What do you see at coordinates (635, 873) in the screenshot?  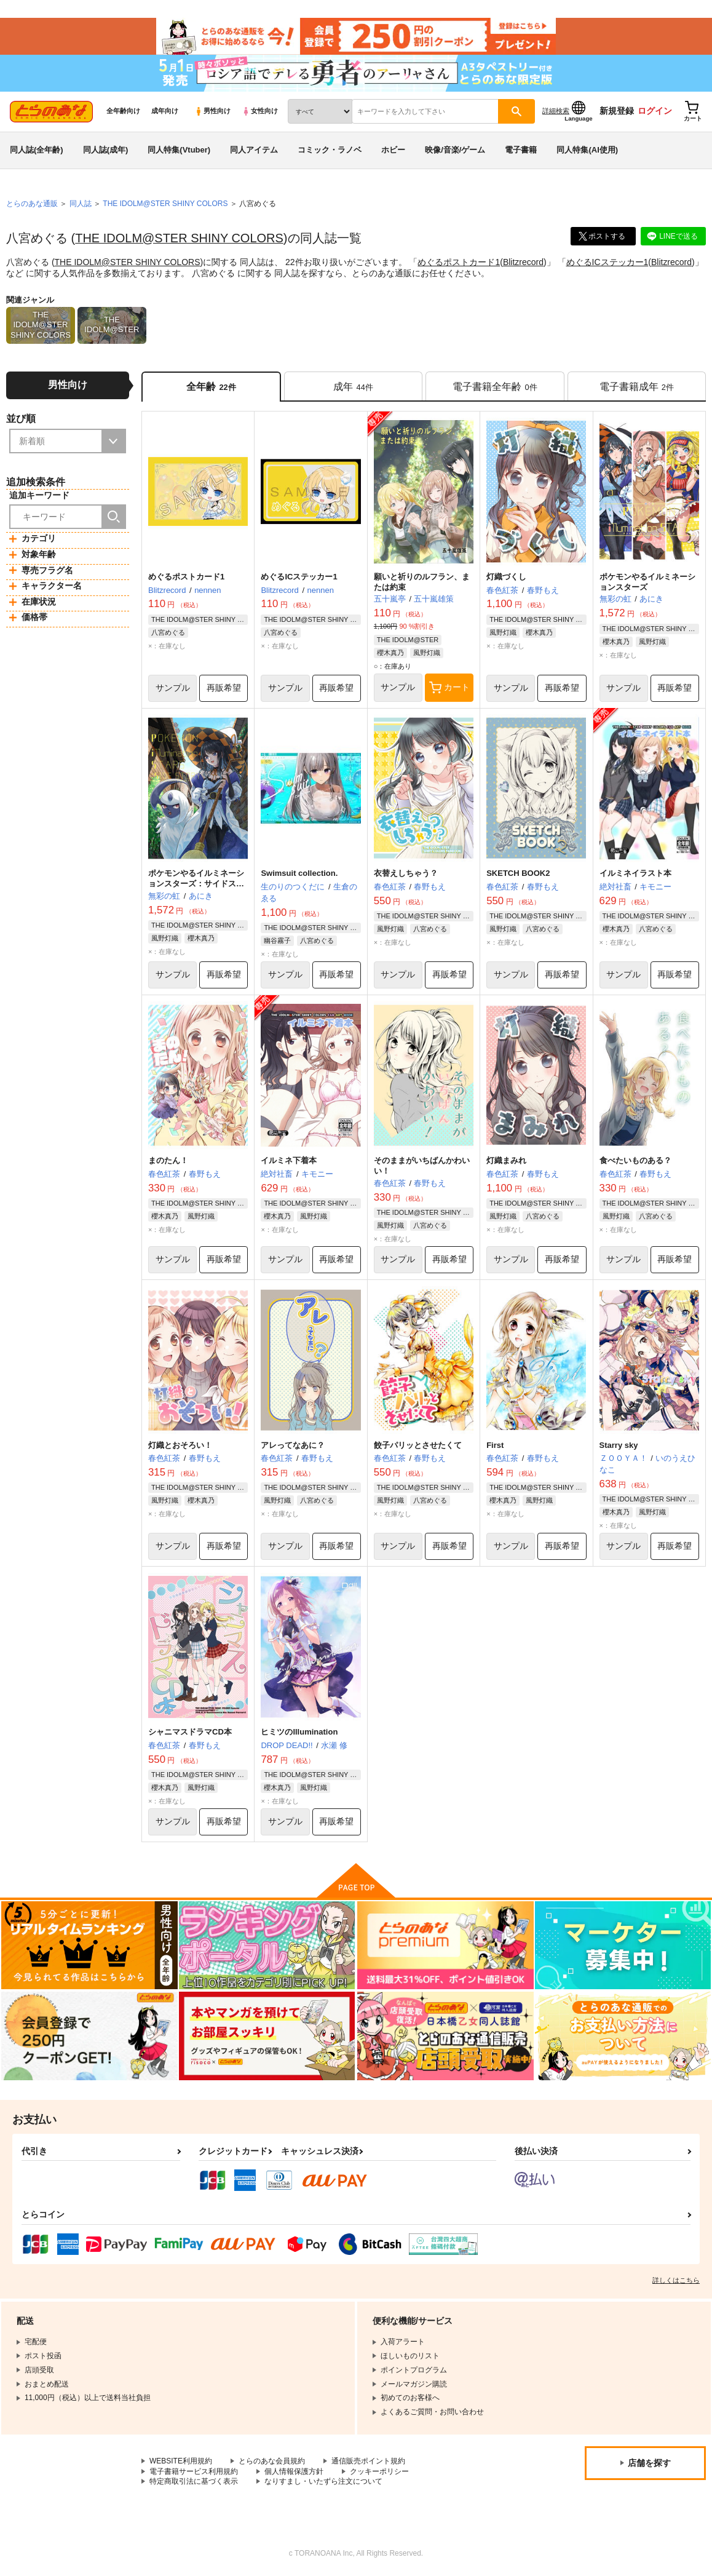 I see `イルミネイラスト本` at bounding box center [635, 873].